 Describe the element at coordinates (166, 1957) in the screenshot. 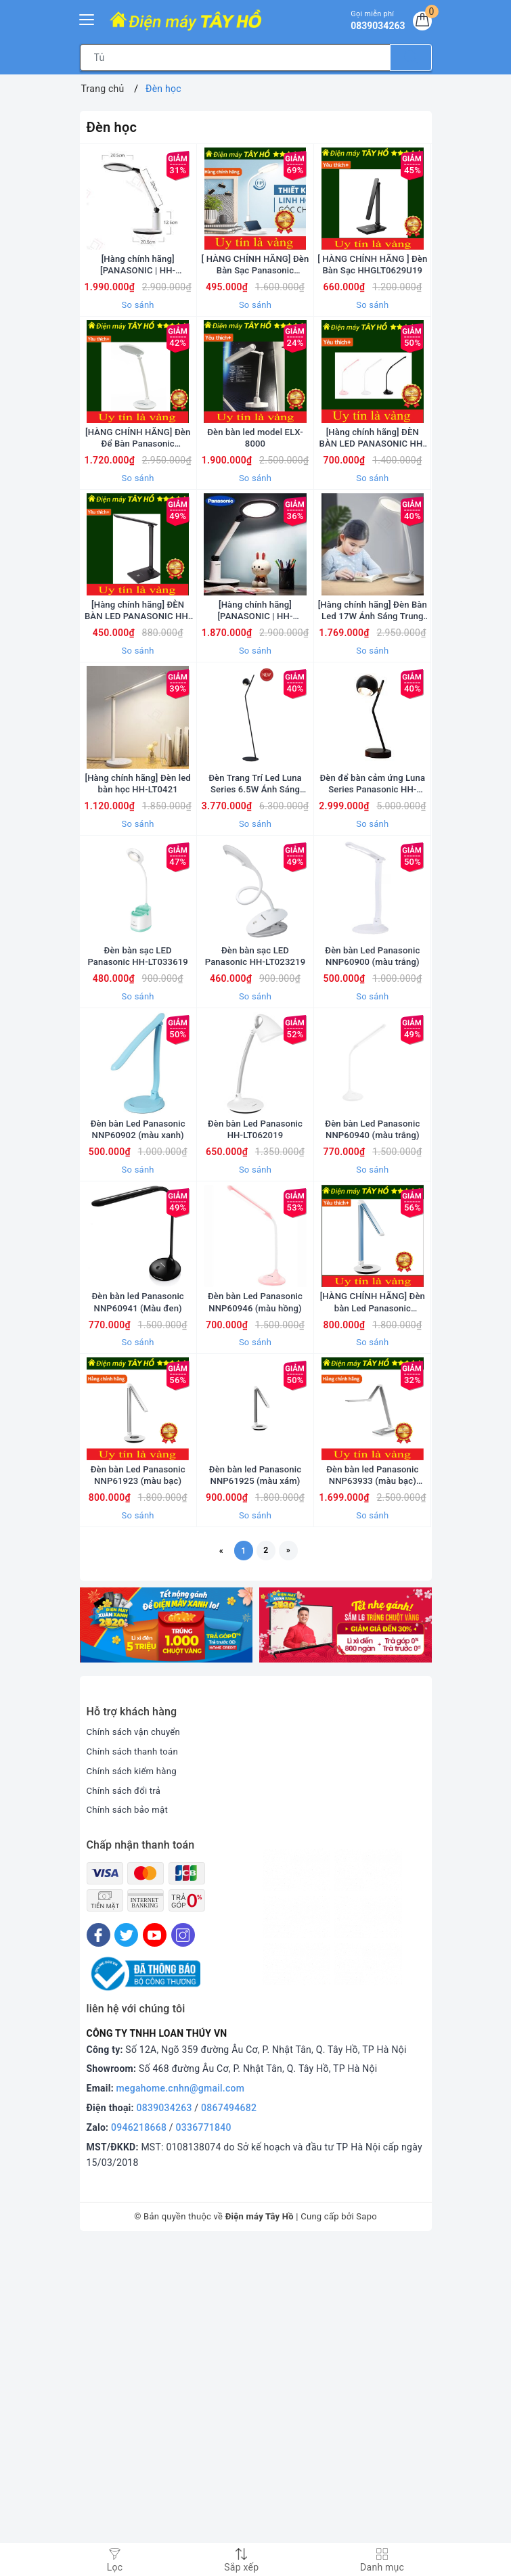

I see `[option]` at that location.